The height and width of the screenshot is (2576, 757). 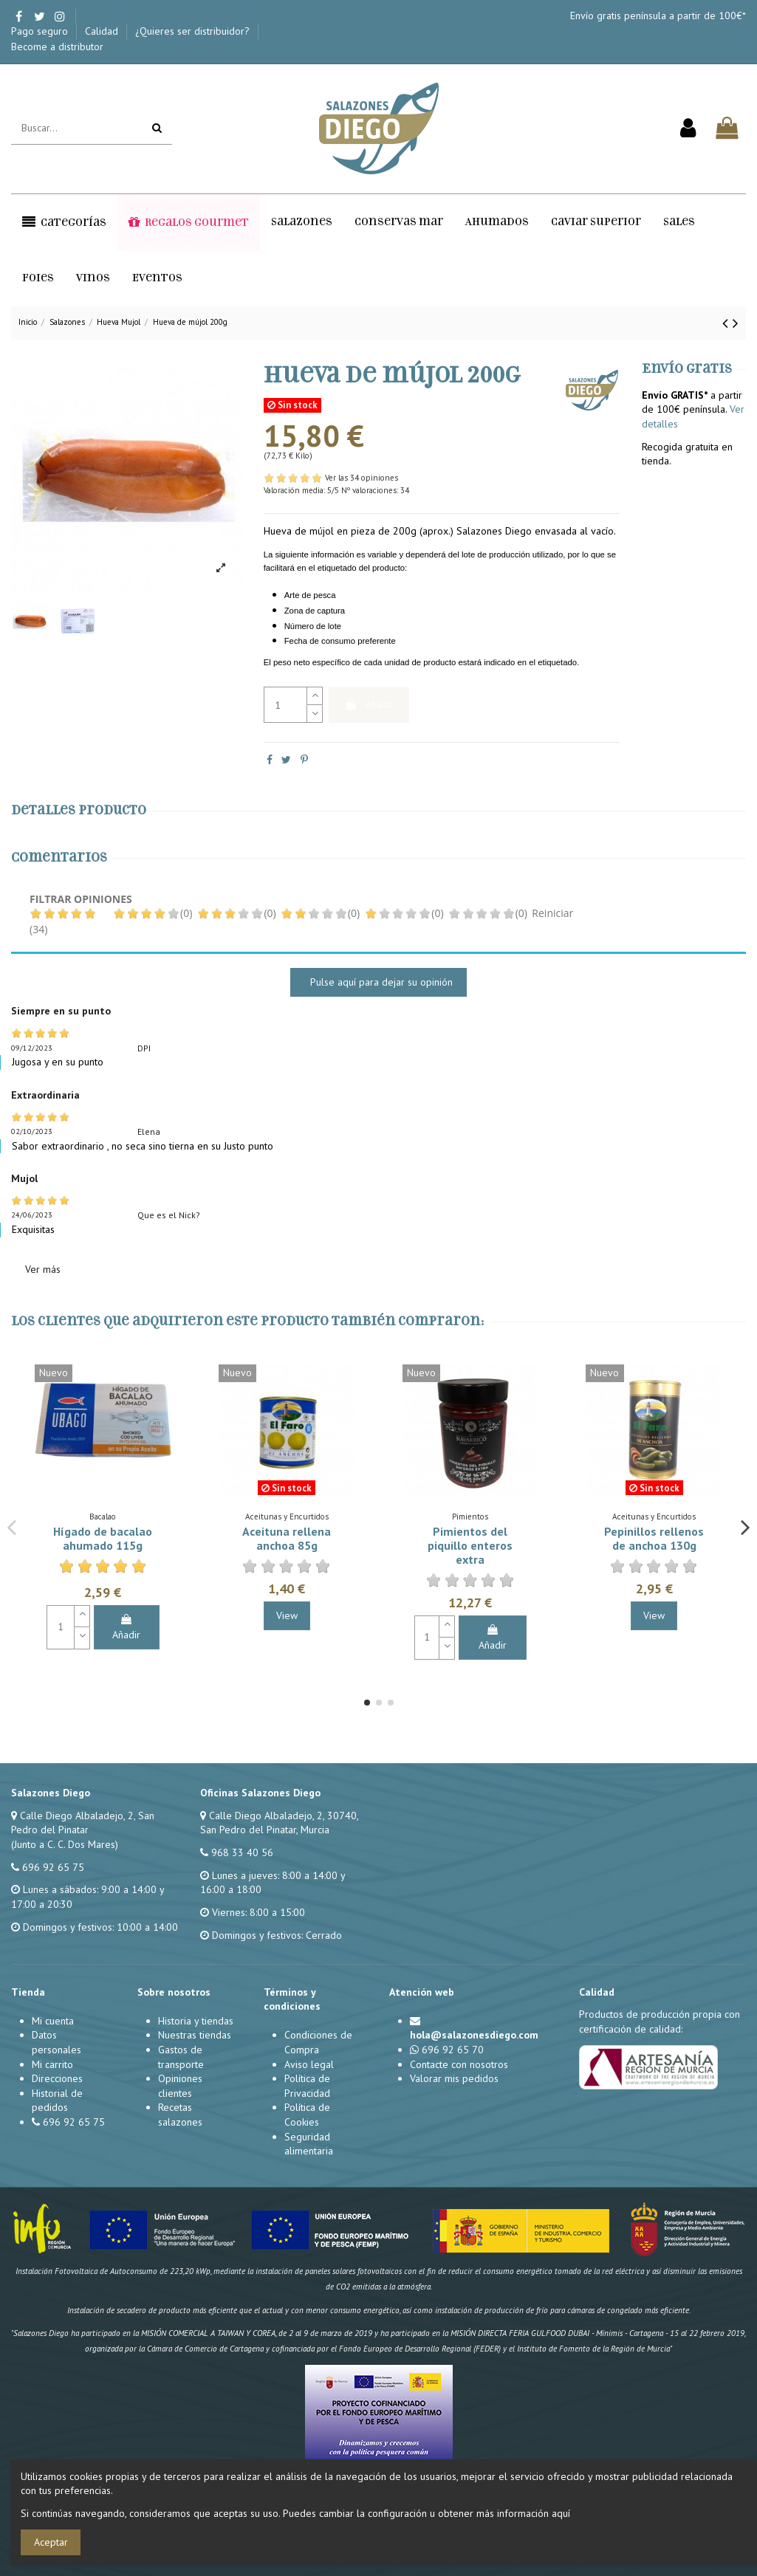 What do you see at coordinates (57, 2078) in the screenshot?
I see `Direcciones` at bounding box center [57, 2078].